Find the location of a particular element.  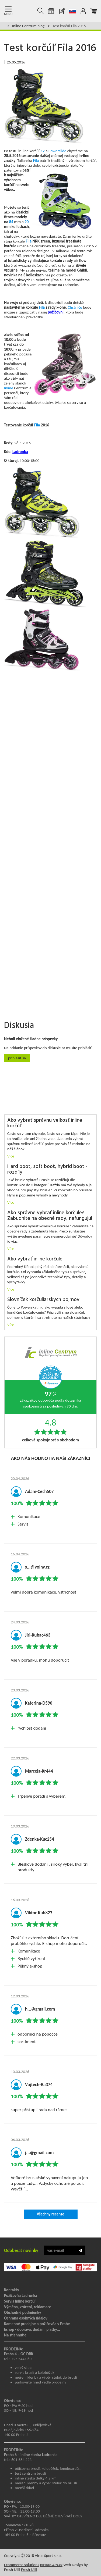

Ladronka is located at coordinates (20, 451).